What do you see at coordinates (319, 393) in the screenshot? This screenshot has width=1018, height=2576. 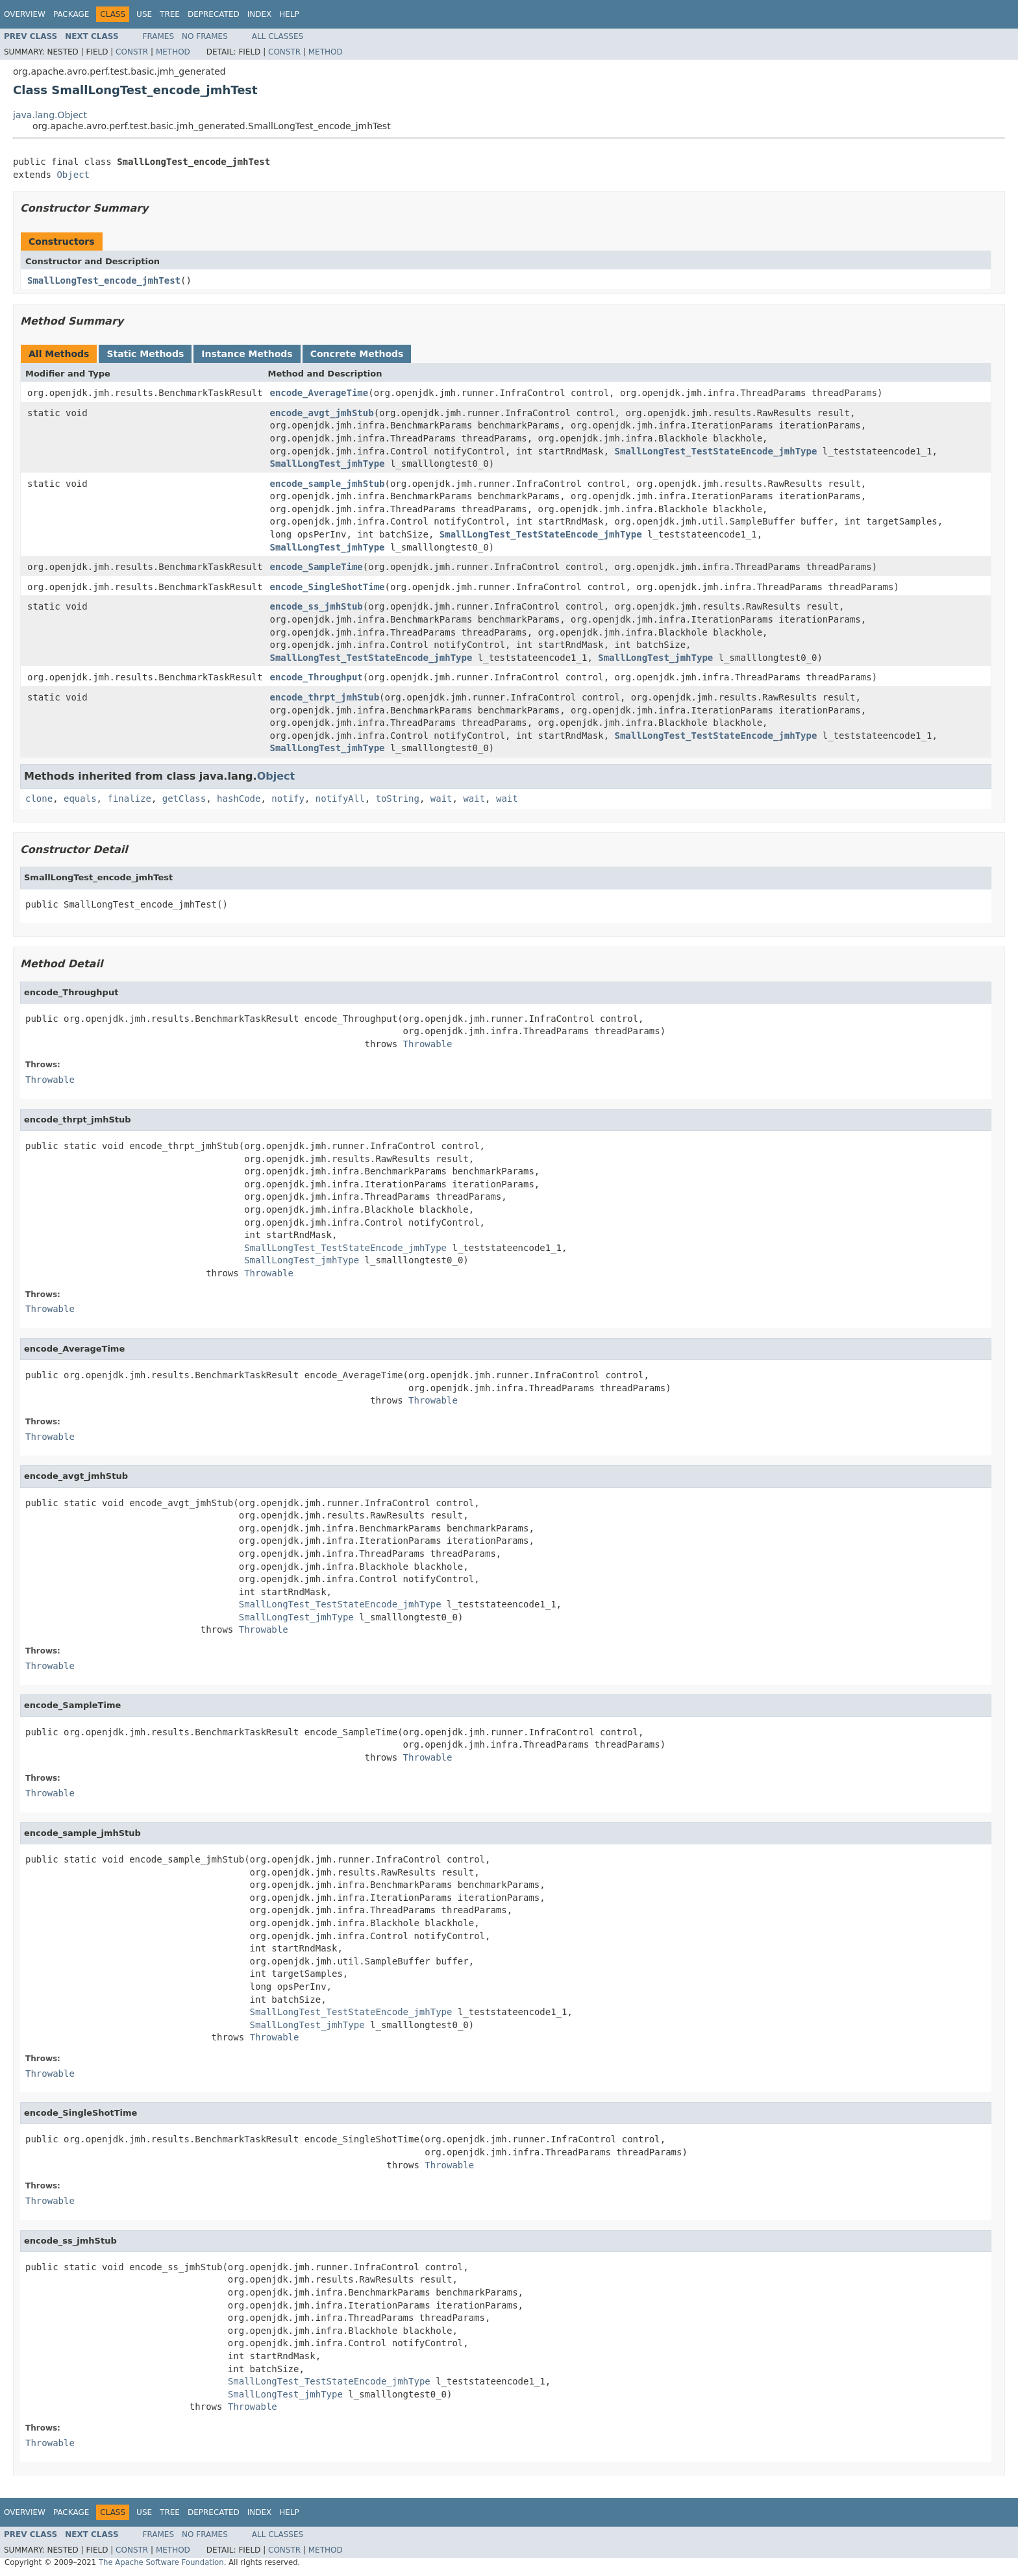 I see `encode_AverageTime` at bounding box center [319, 393].